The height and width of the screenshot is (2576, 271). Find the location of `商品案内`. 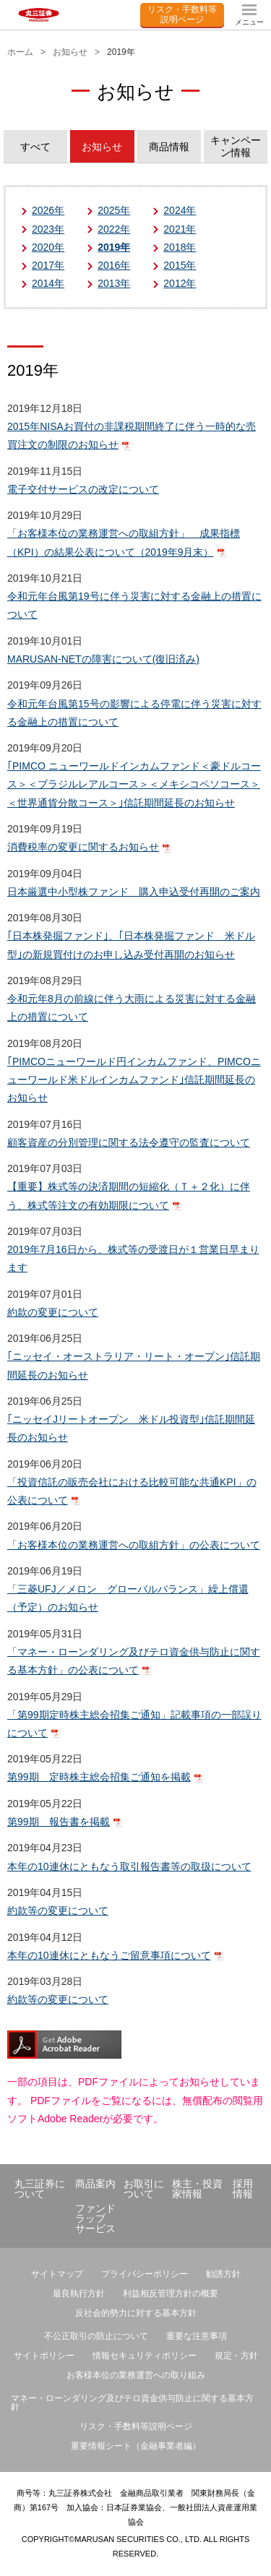

商品案内 is located at coordinates (95, 2183).